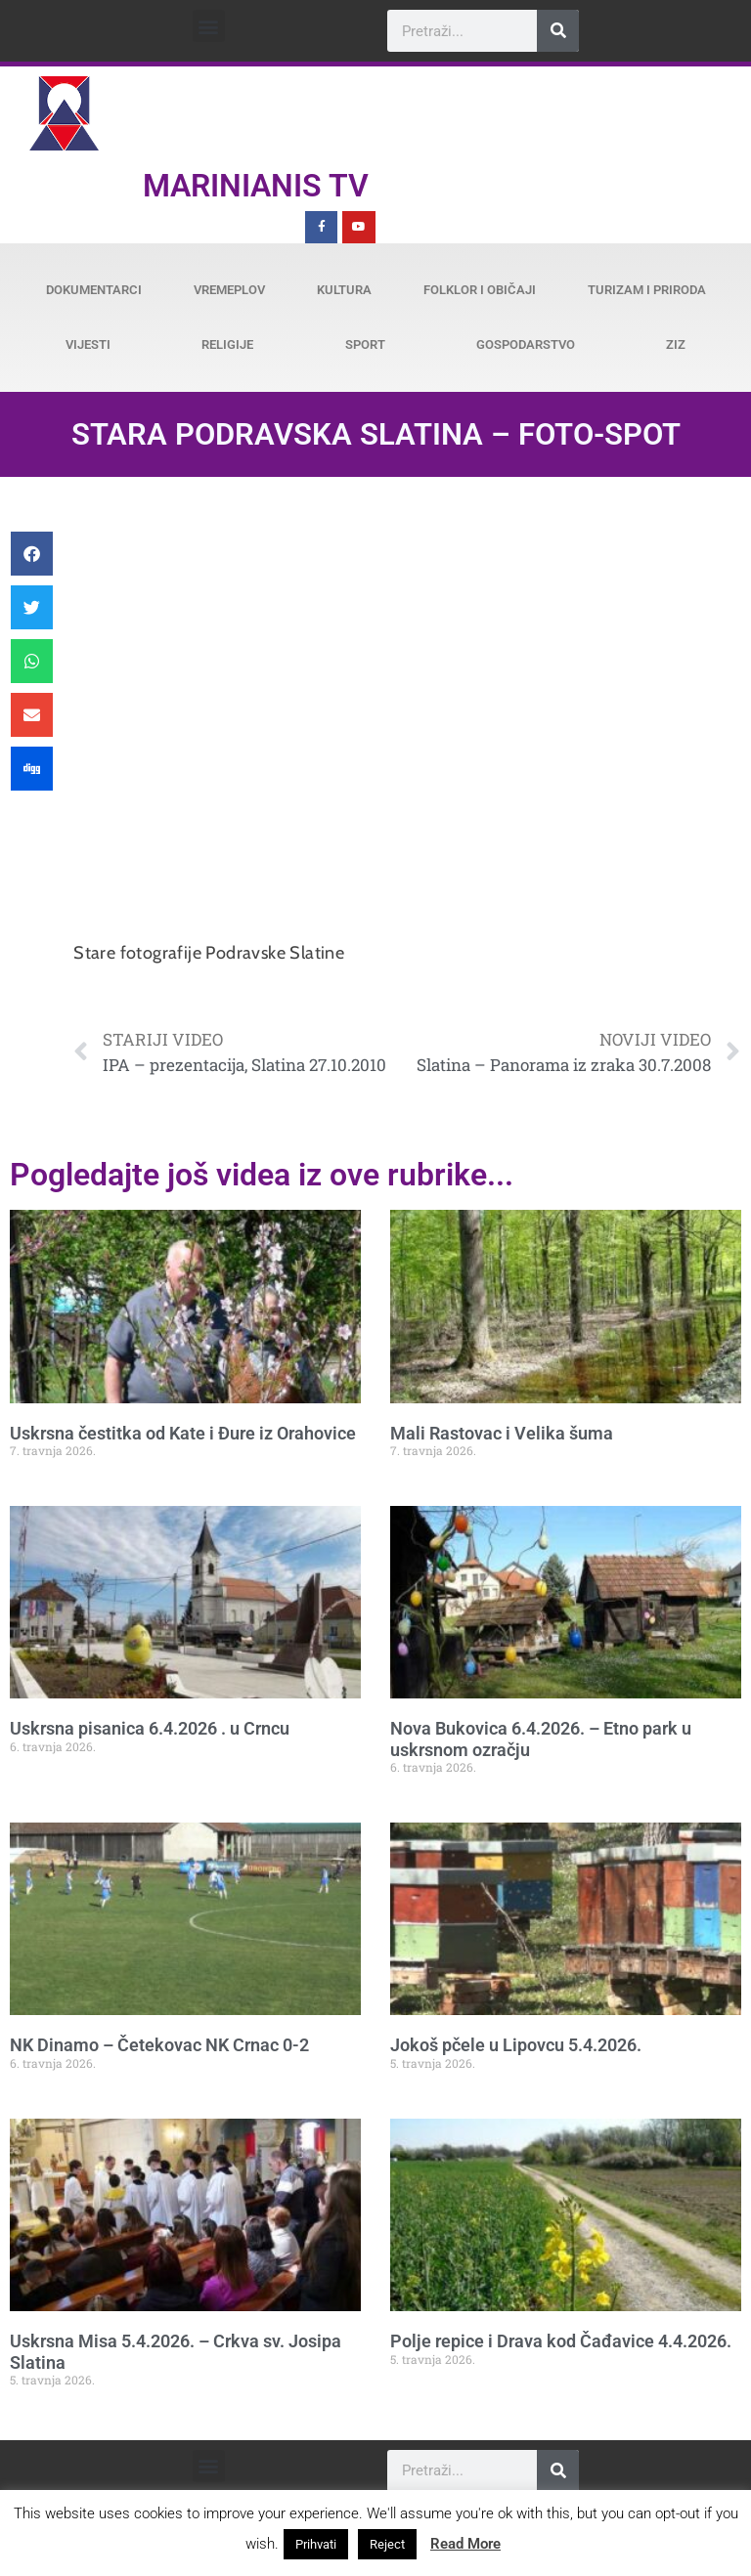  What do you see at coordinates (560, 2341) in the screenshot?
I see `Polje repice i Drava kod Čađavice 4.4.2026.` at bounding box center [560, 2341].